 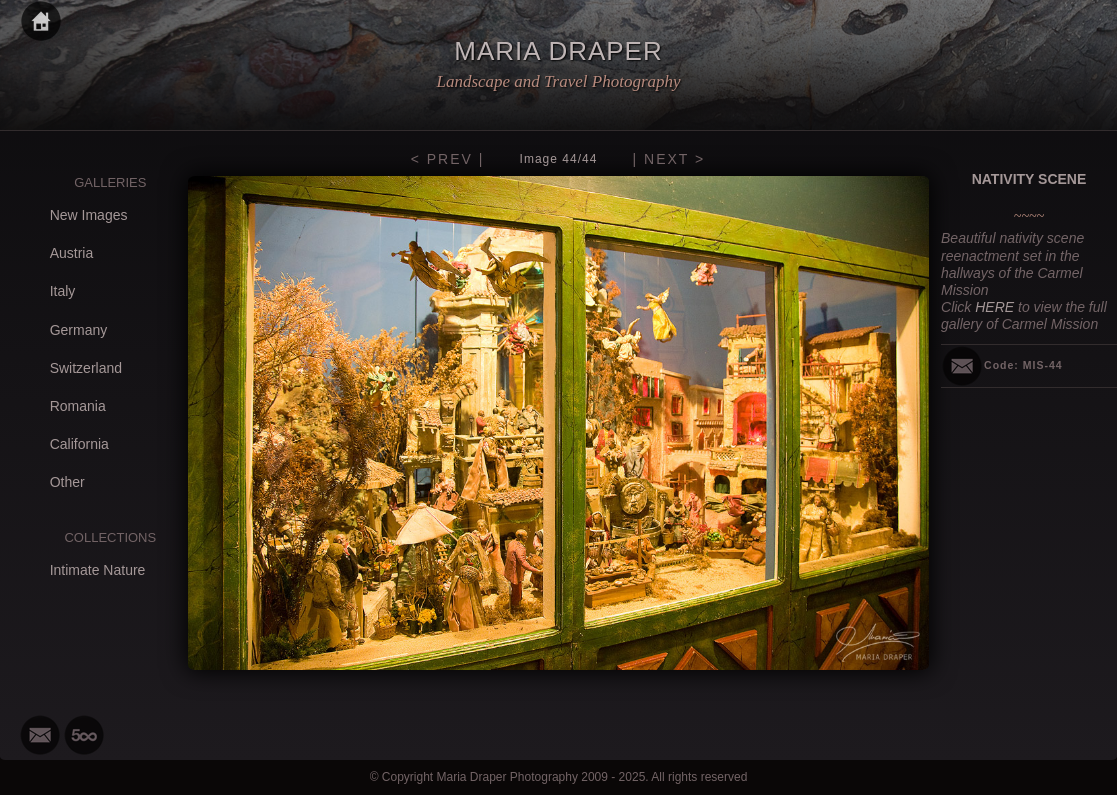 I want to click on Switzerland, so click(x=86, y=368).